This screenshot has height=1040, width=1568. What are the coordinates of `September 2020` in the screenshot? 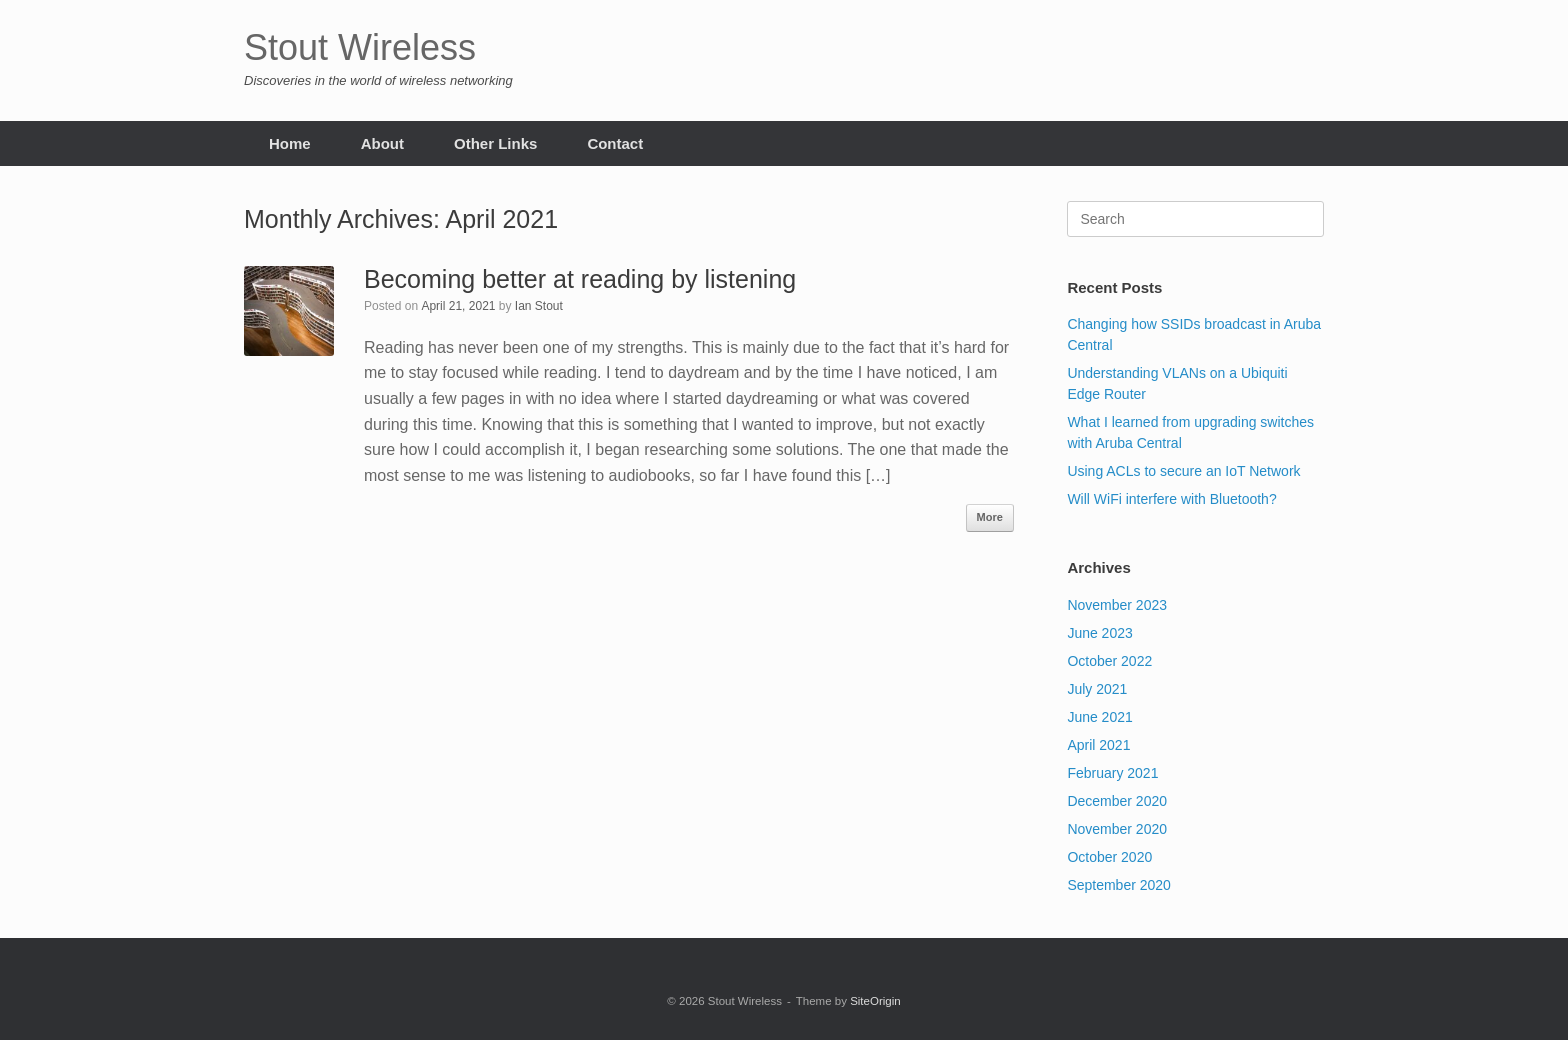 It's located at (1119, 885).